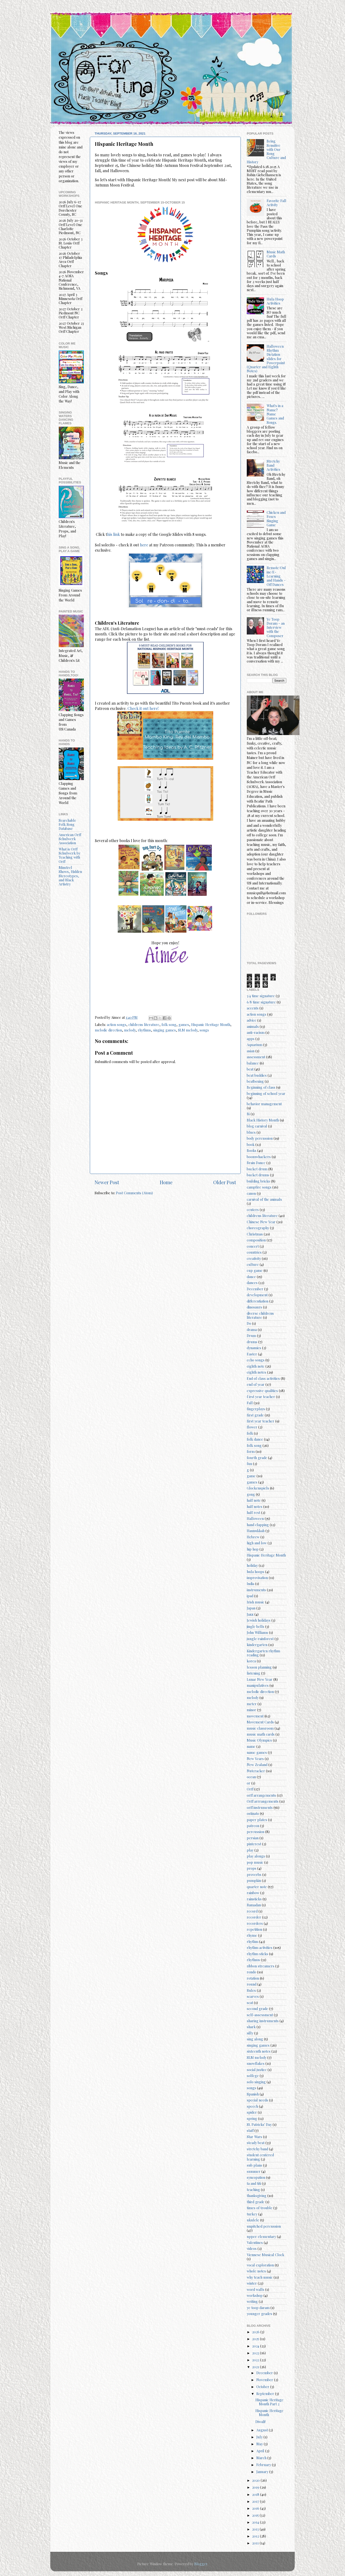  What do you see at coordinates (252, 2112) in the screenshot?
I see `spider` at bounding box center [252, 2112].